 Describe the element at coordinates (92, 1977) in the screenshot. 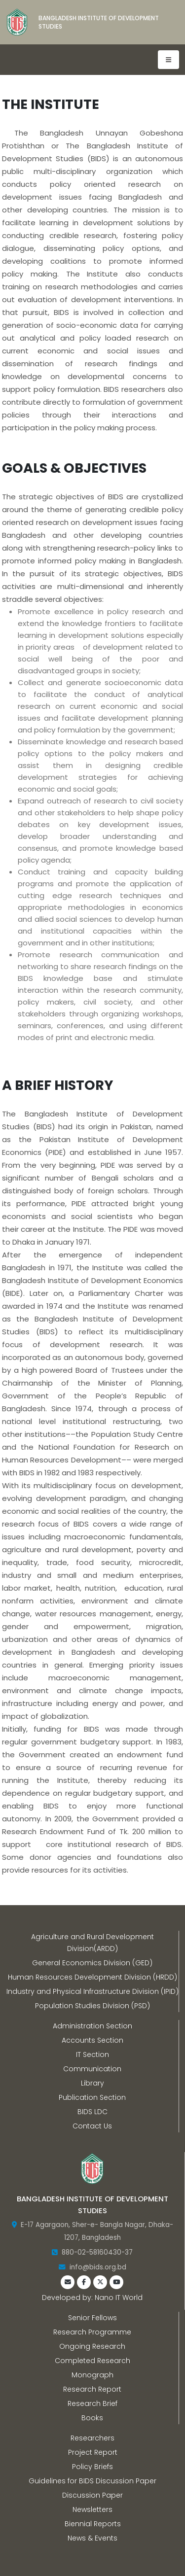

I see `Human Resources Development Division (HRDD)` at that location.